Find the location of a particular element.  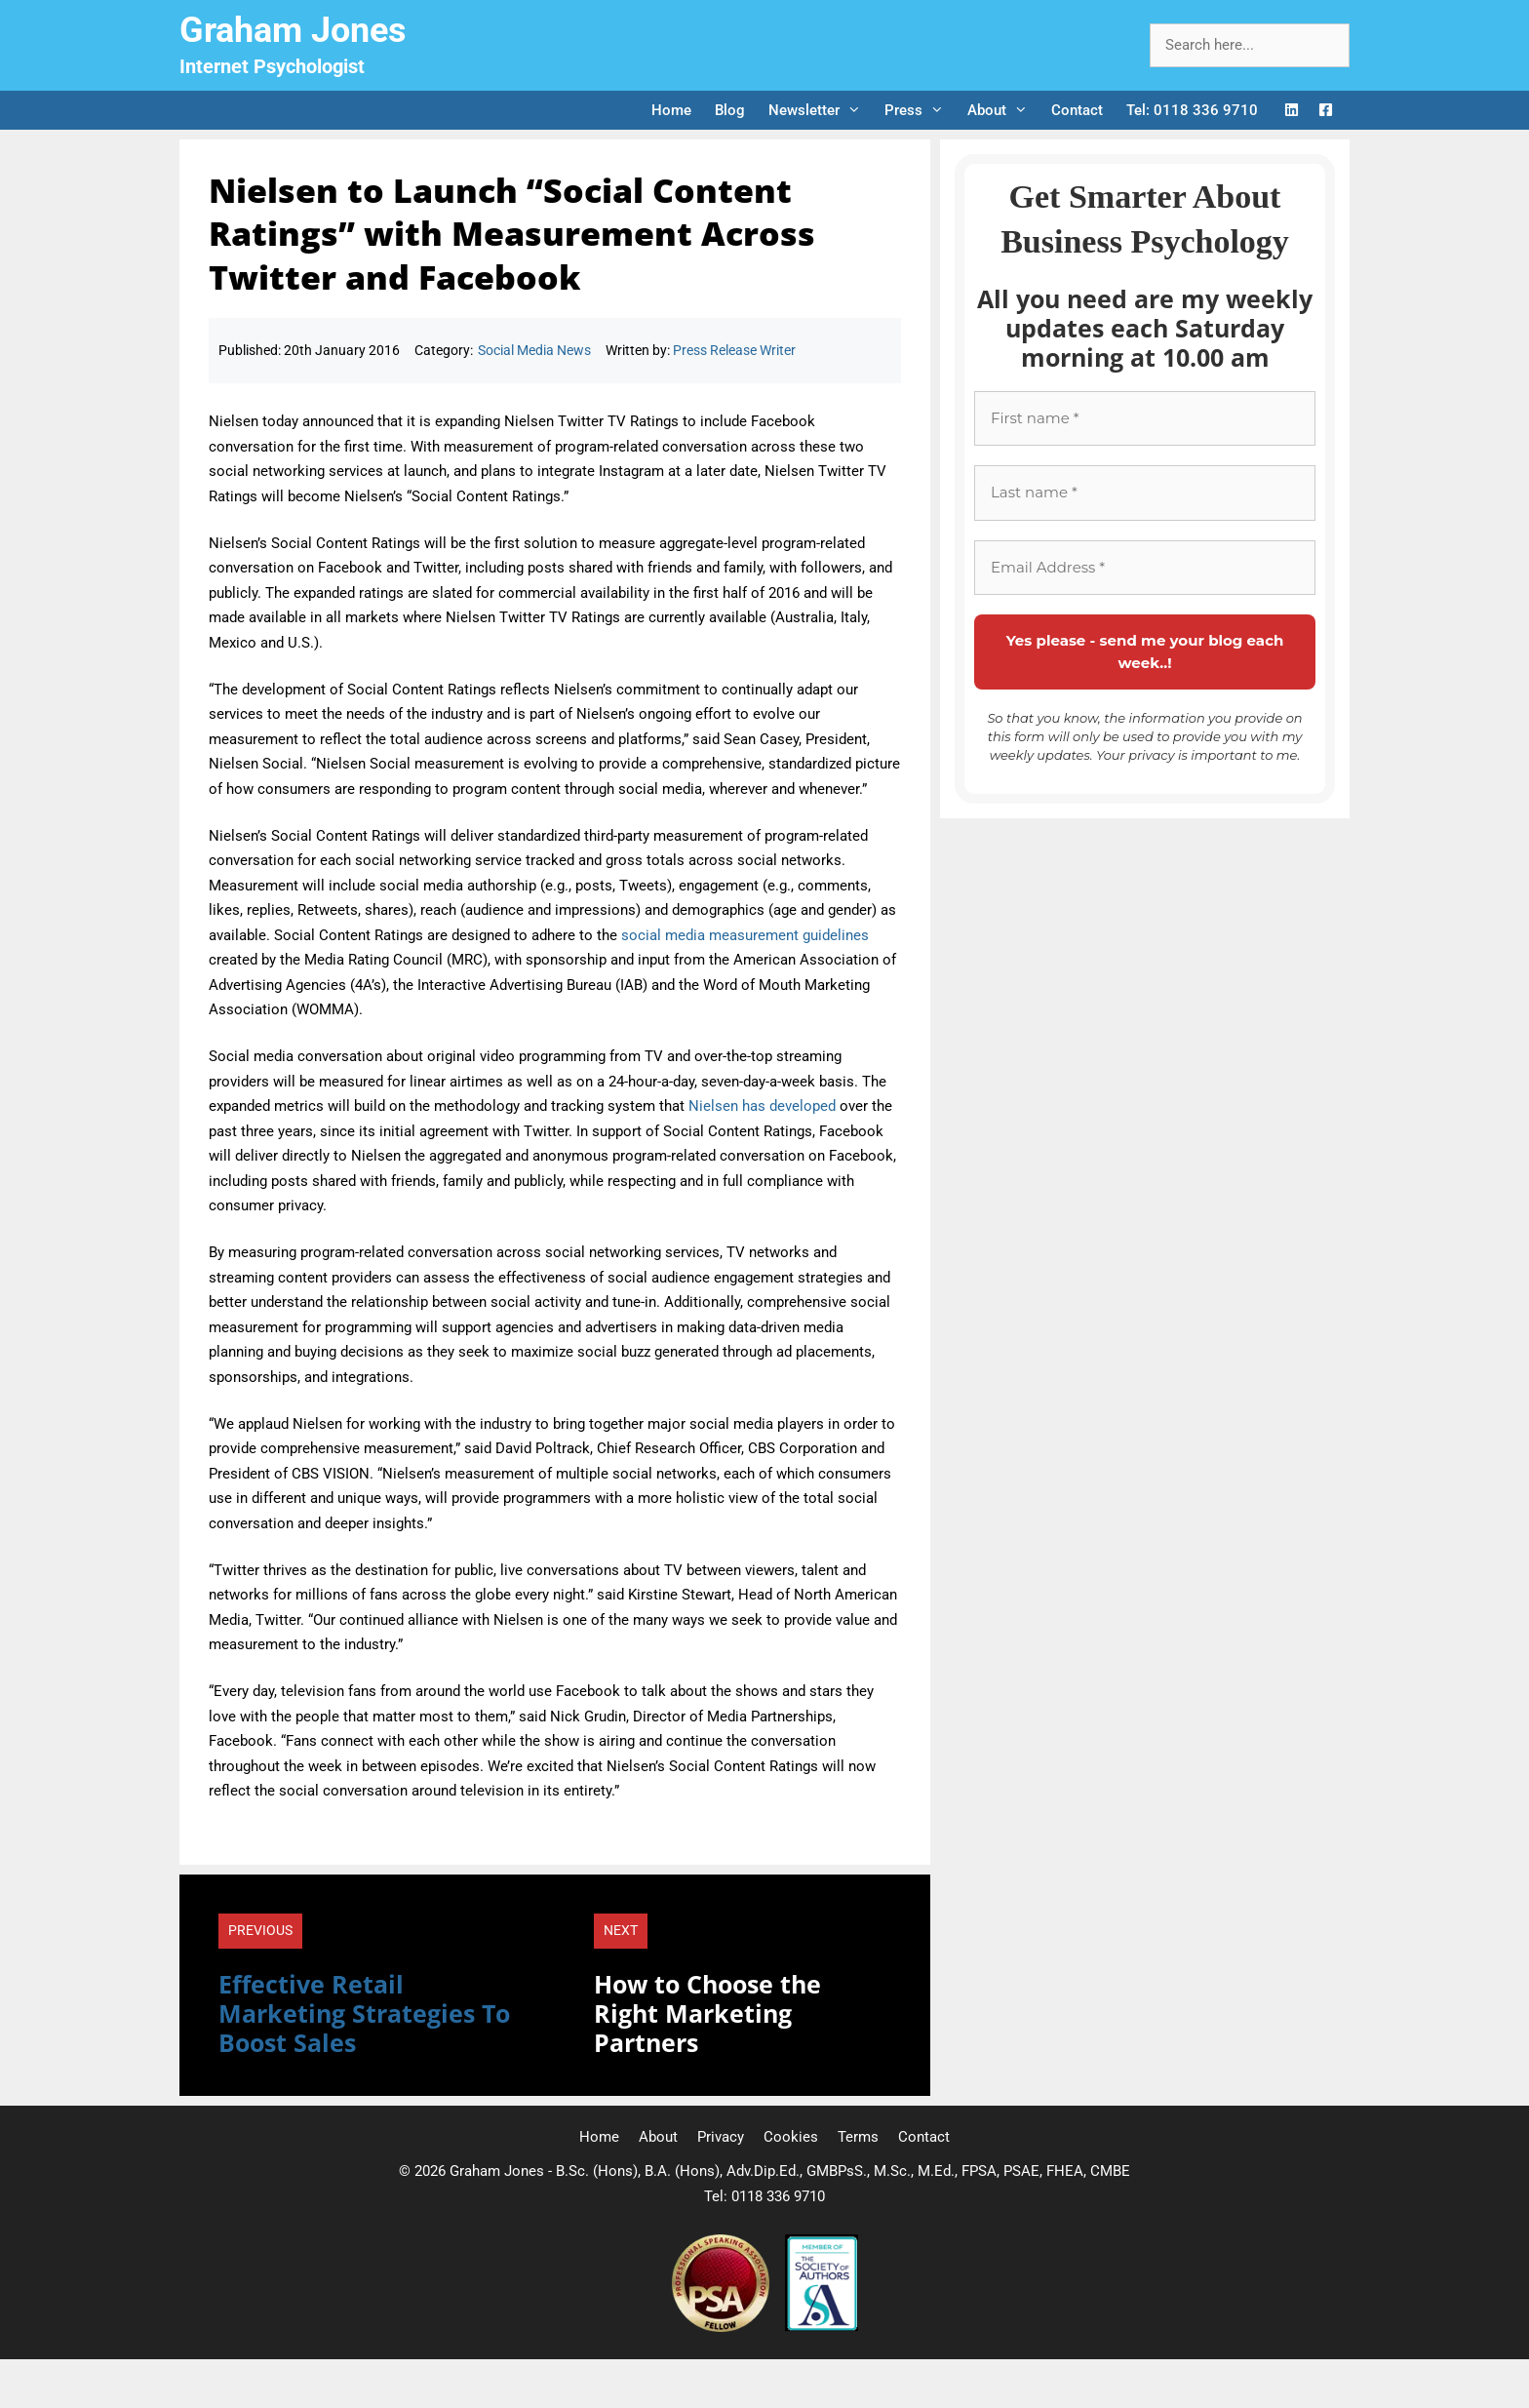

Social Media News is located at coordinates (534, 350).